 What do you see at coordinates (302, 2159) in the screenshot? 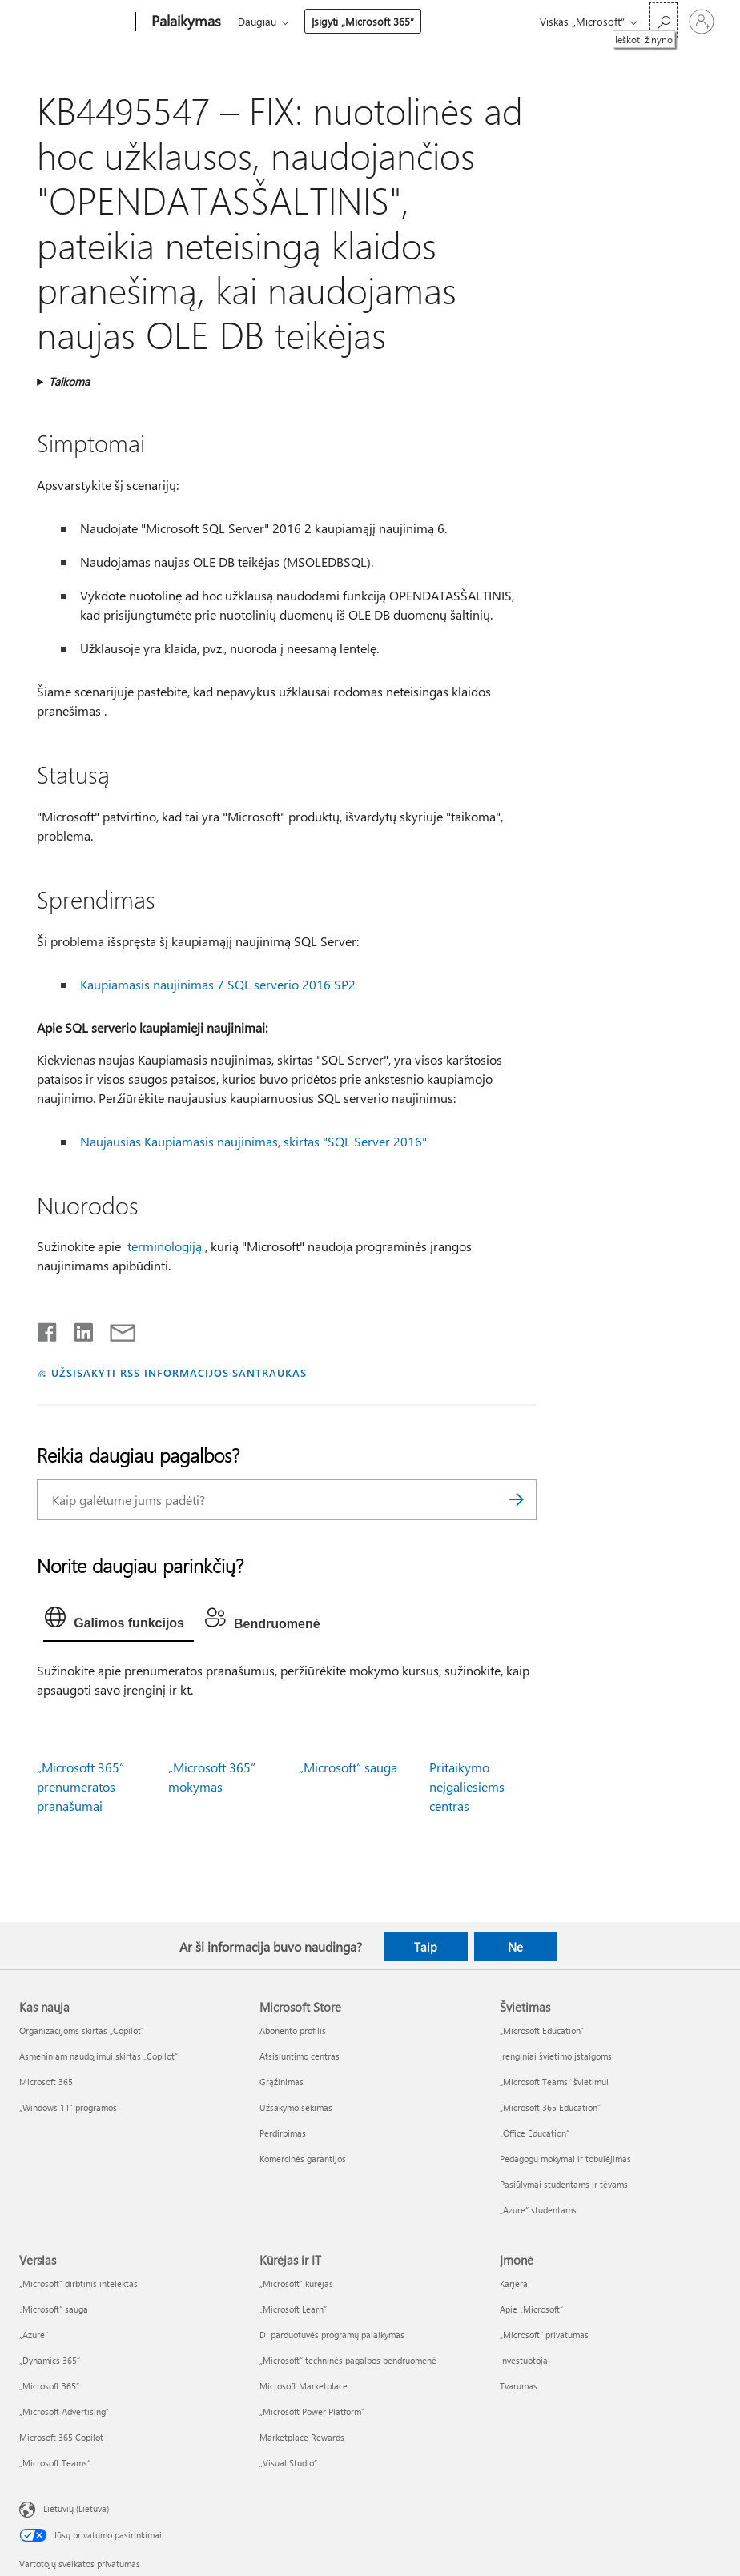
I see `Komercinės garantijos [Komercinės garantijos Microsoft Store]` at bounding box center [302, 2159].